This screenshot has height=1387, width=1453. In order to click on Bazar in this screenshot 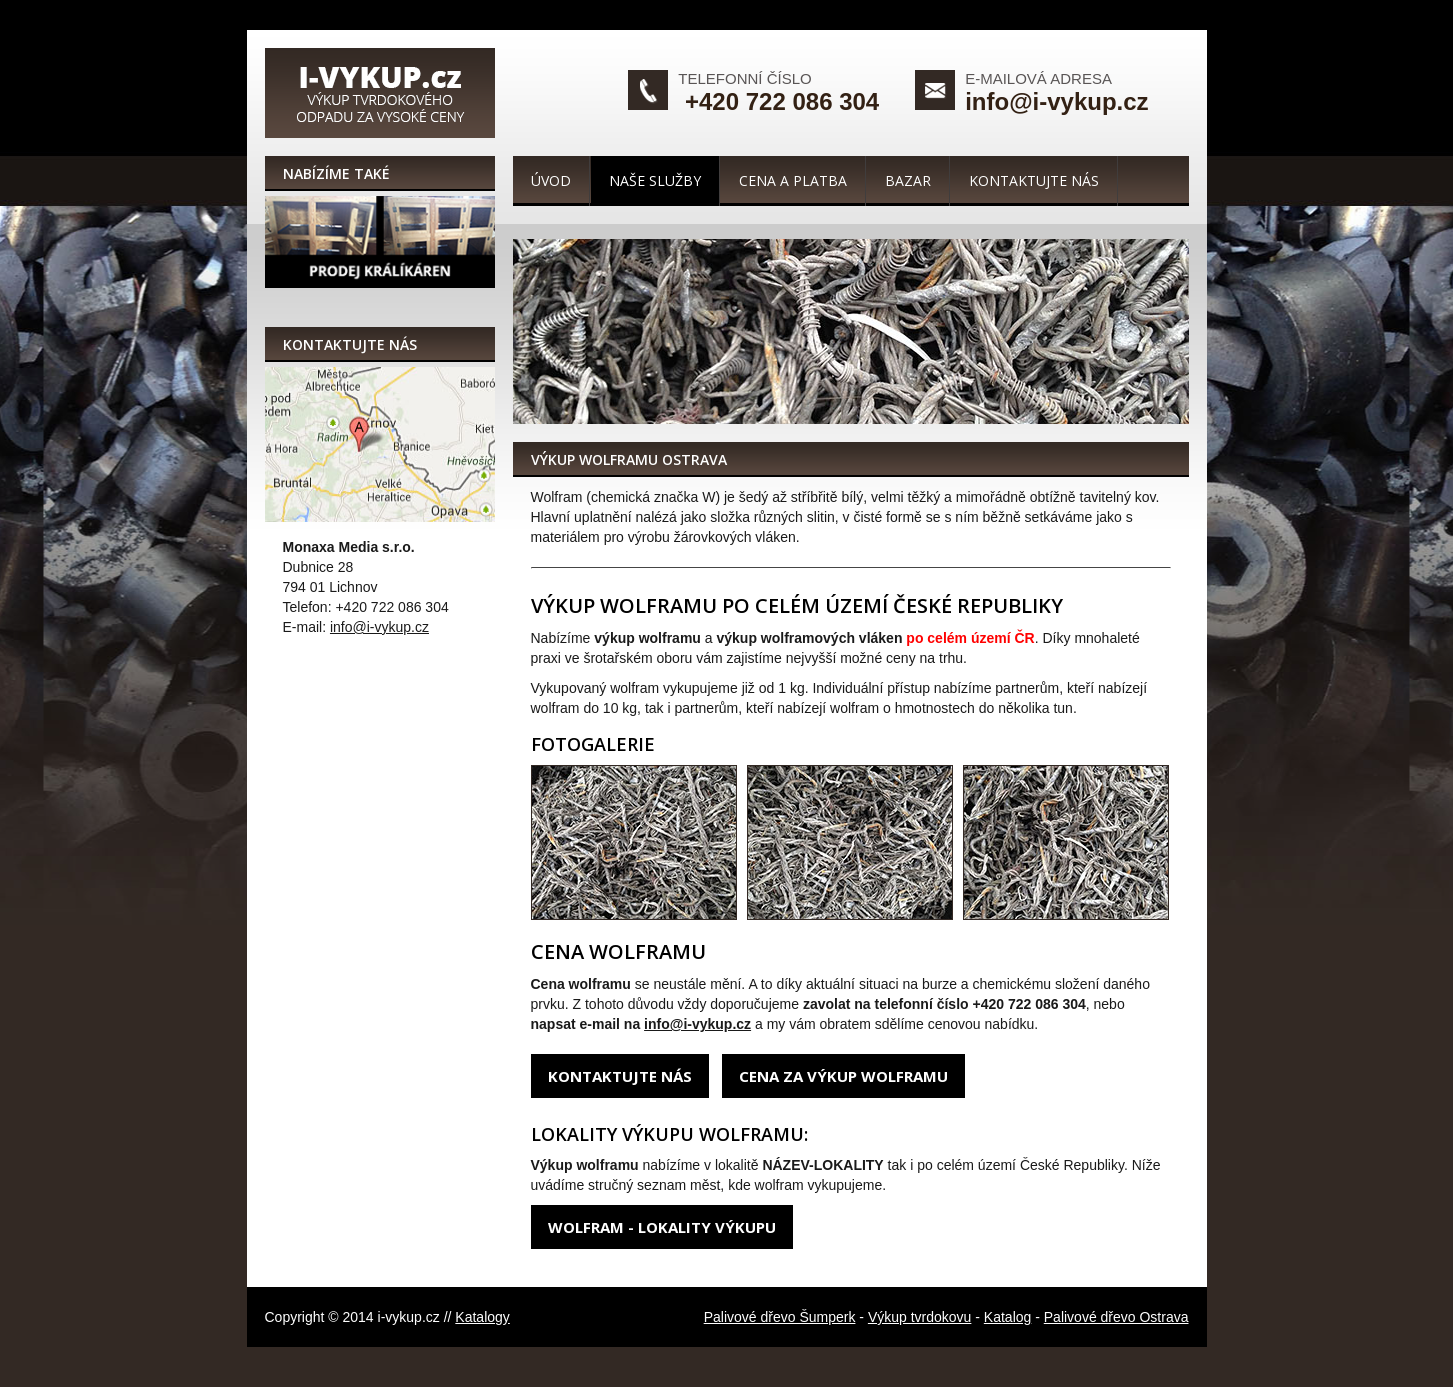, I will do `click(908, 180)`.